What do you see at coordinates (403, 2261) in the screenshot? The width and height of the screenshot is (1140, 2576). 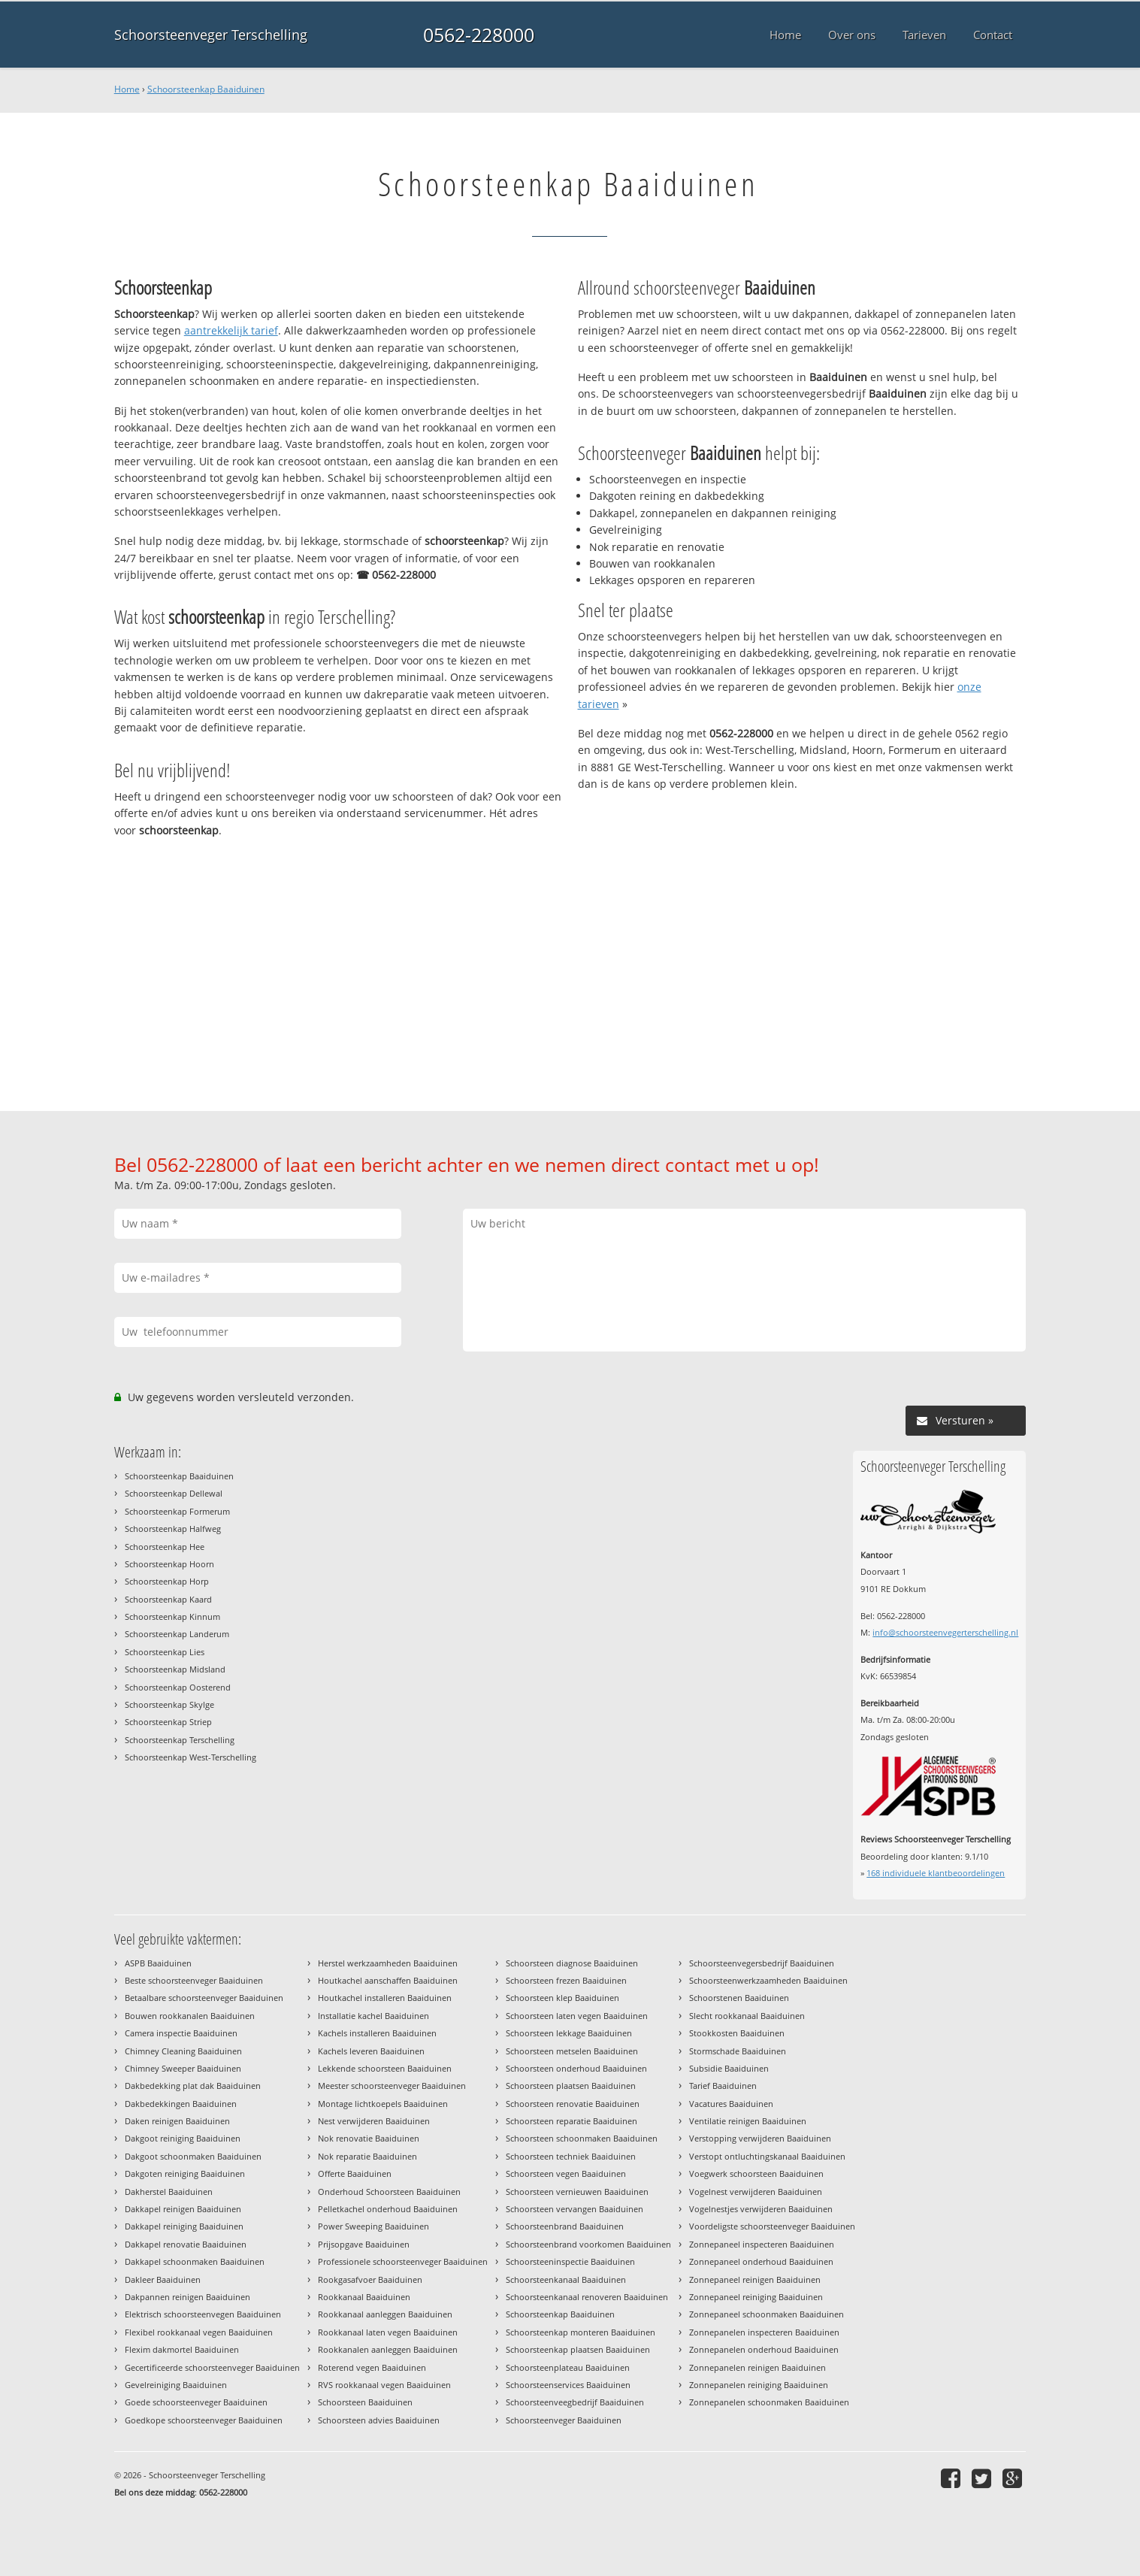 I see `Professionele schoorsteenveger Baaiduinen` at bounding box center [403, 2261].